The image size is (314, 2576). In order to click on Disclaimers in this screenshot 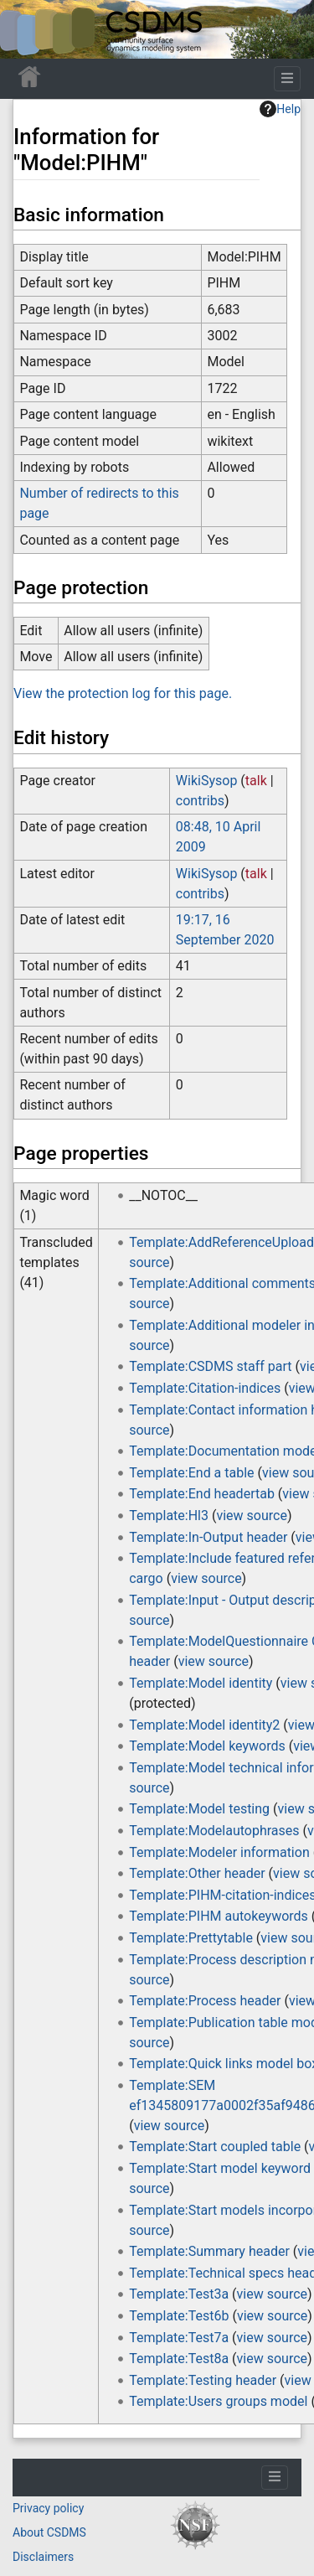, I will do `click(43, 2556)`.